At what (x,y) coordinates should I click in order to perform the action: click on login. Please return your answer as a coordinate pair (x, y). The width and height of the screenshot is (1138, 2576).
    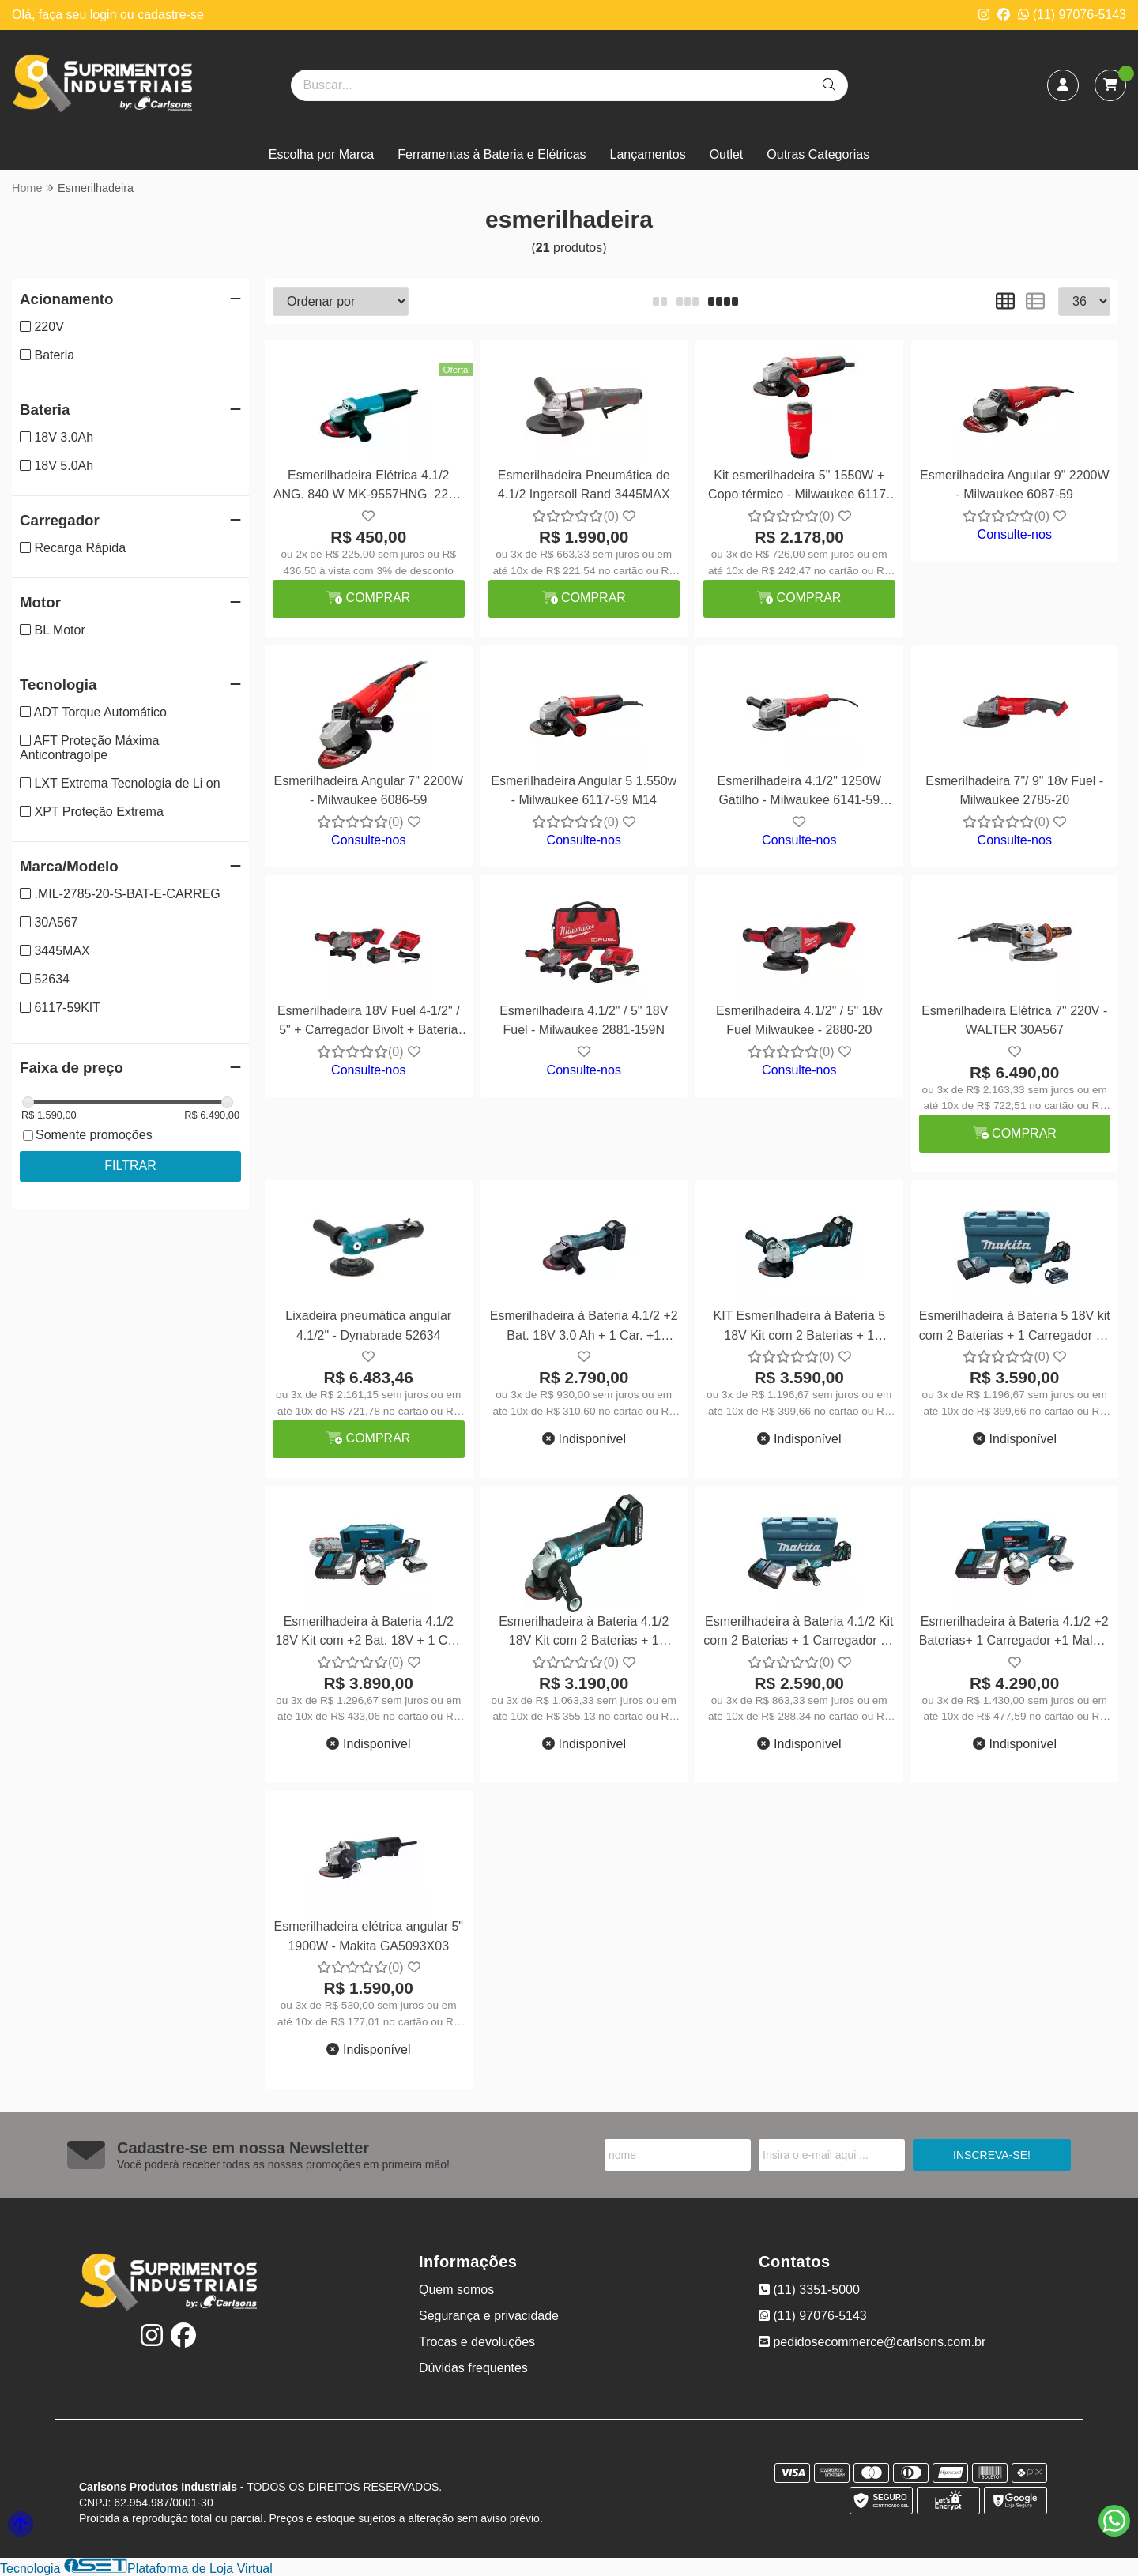
    Looking at the image, I should click on (105, 14).